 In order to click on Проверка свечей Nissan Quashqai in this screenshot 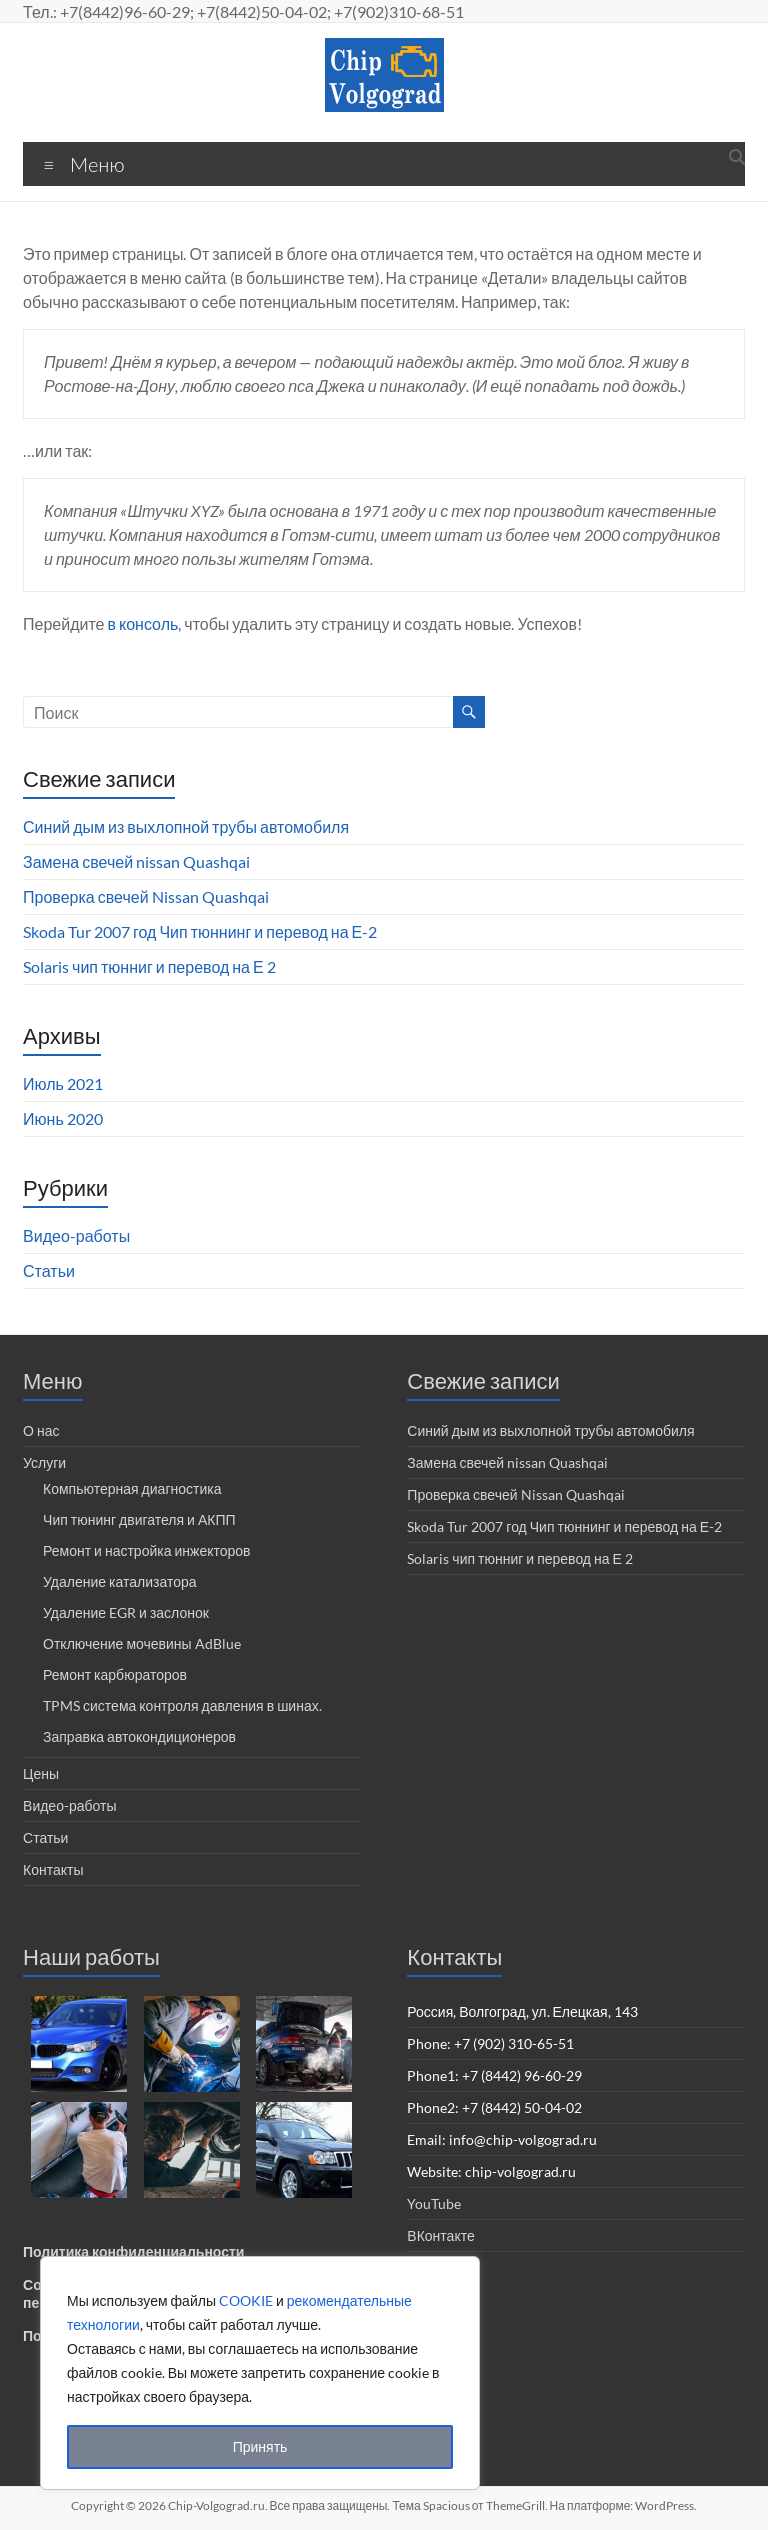, I will do `click(146, 896)`.